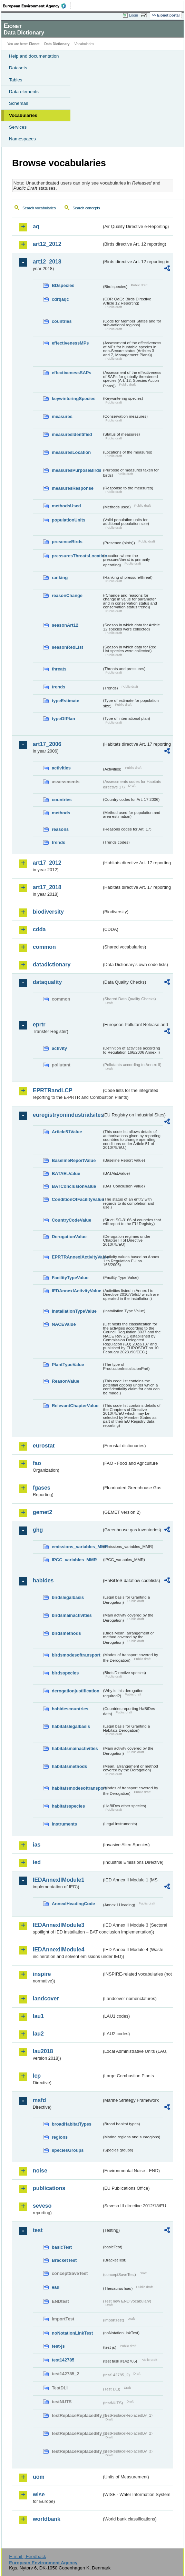 The width and height of the screenshot is (185, 2576). I want to click on datadictionary, so click(51, 964).